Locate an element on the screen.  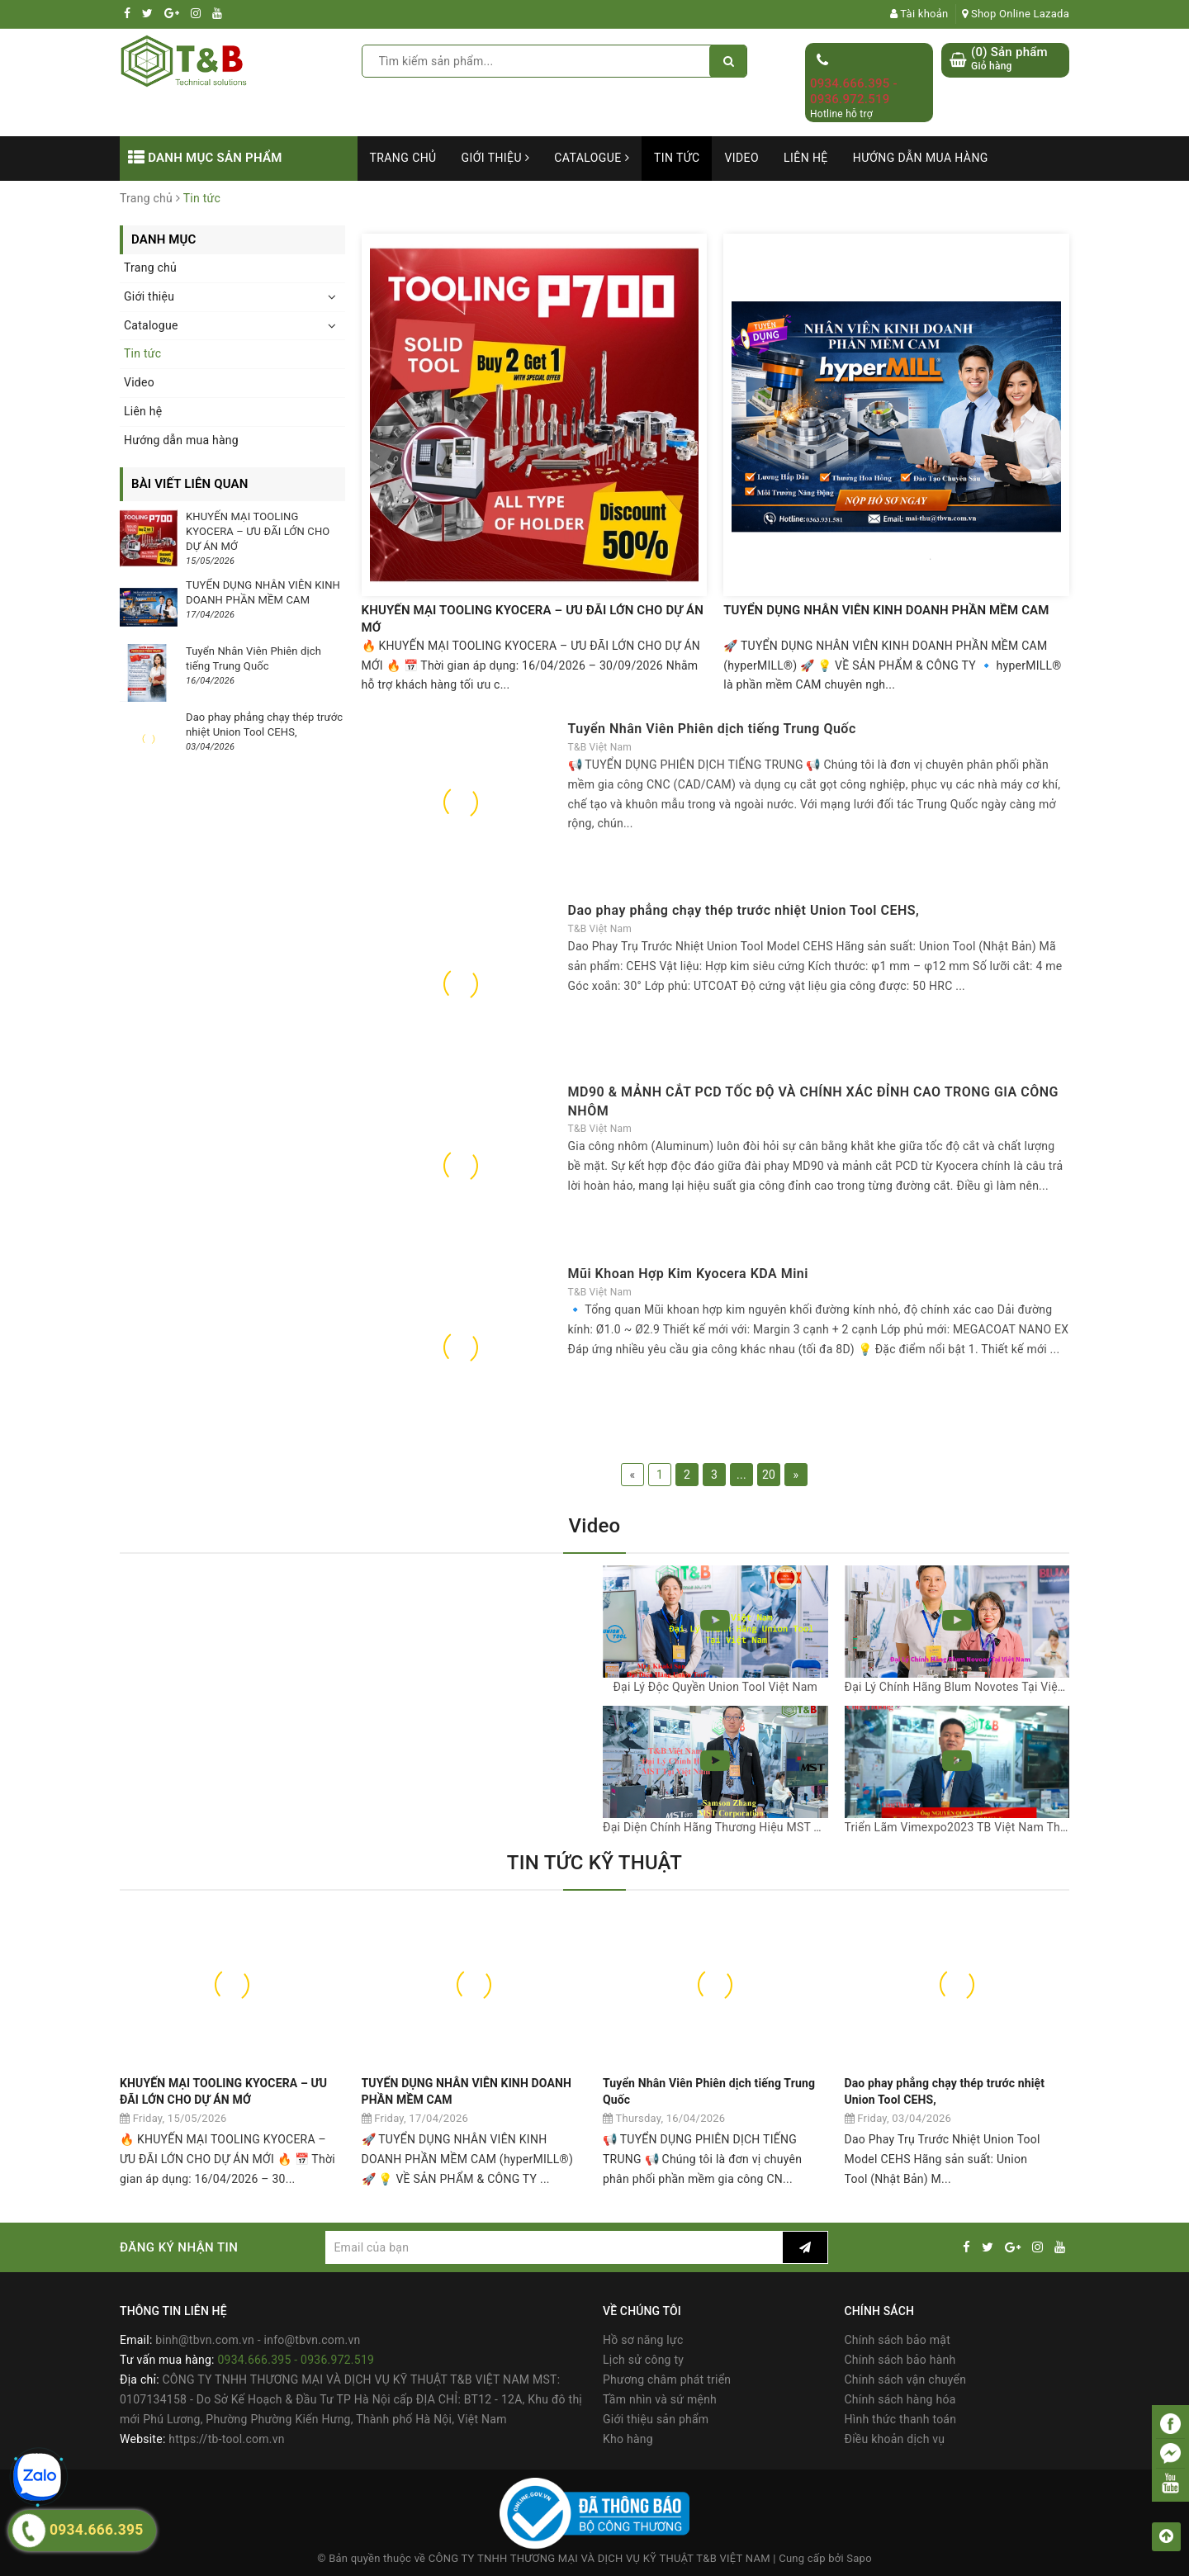
Shop Online Lazada is located at coordinates (1015, 13).